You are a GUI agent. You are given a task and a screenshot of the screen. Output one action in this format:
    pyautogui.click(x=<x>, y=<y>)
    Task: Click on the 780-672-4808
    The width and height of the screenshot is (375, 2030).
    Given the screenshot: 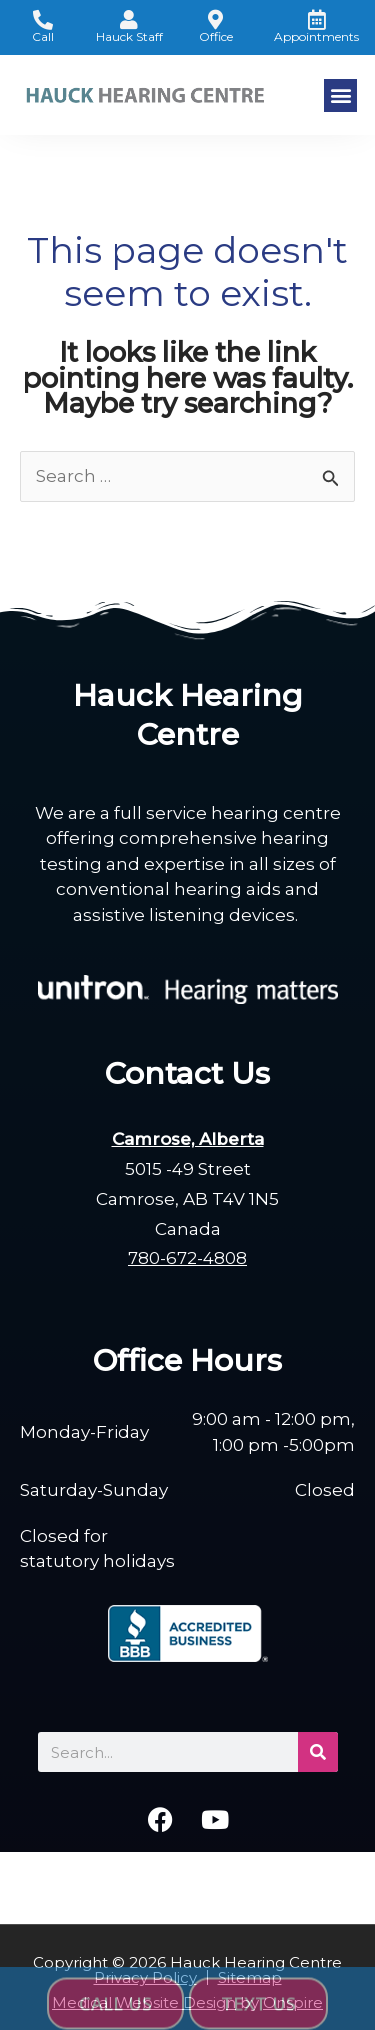 What is the action you would take?
    pyautogui.click(x=187, y=1258)
    